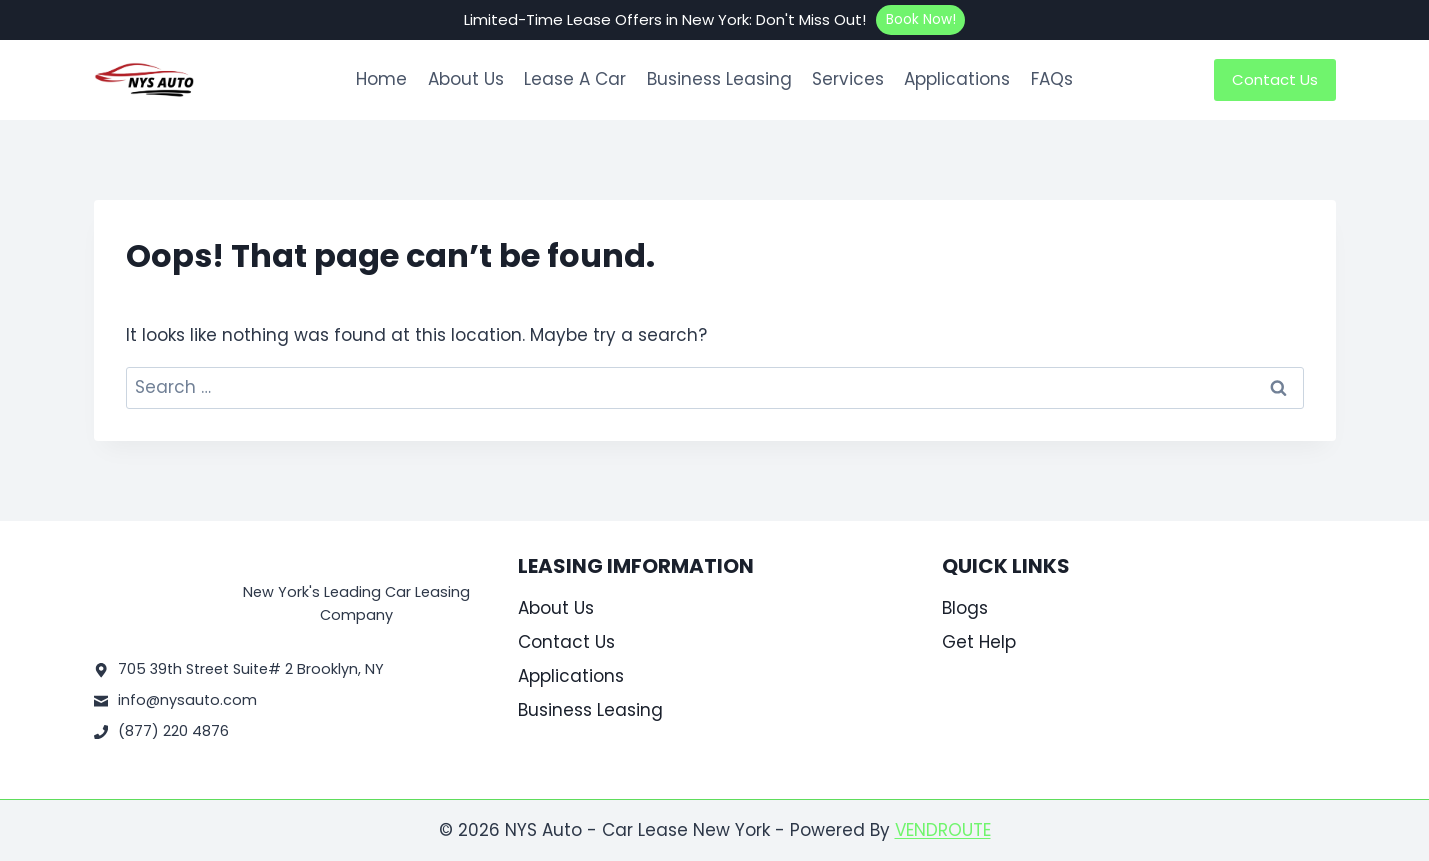  I want to click on Blogs, so click(965, 608).